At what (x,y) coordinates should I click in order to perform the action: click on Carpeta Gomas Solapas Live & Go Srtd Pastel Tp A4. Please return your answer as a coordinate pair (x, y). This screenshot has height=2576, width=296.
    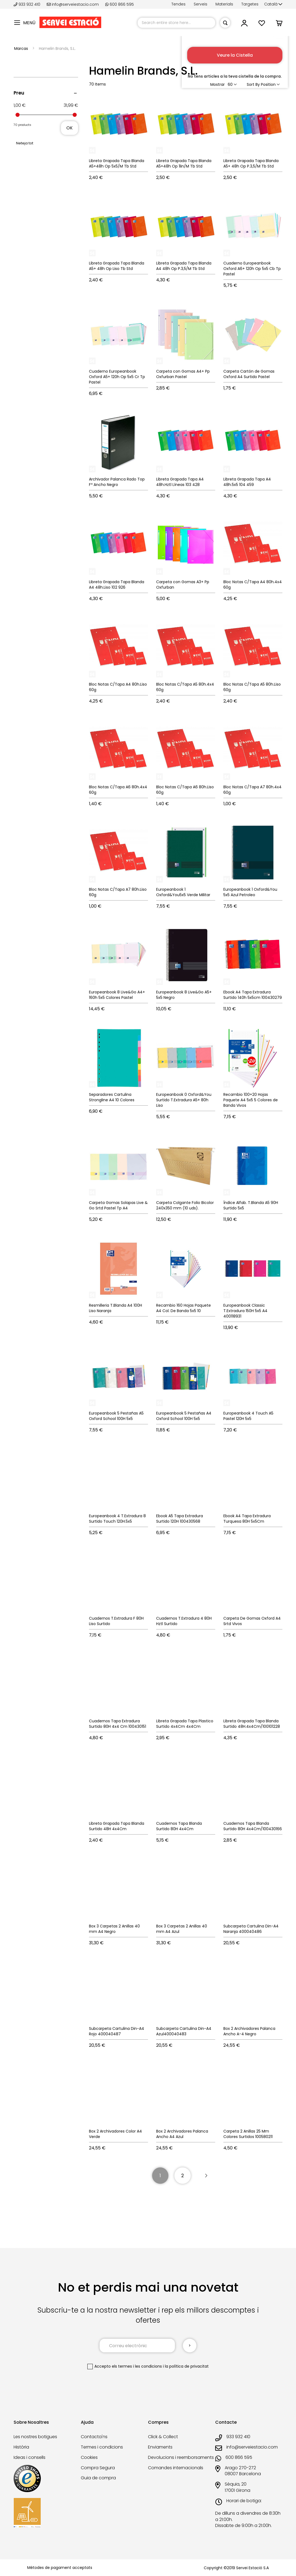
    Looking at the image, I should click on (118, 1205).